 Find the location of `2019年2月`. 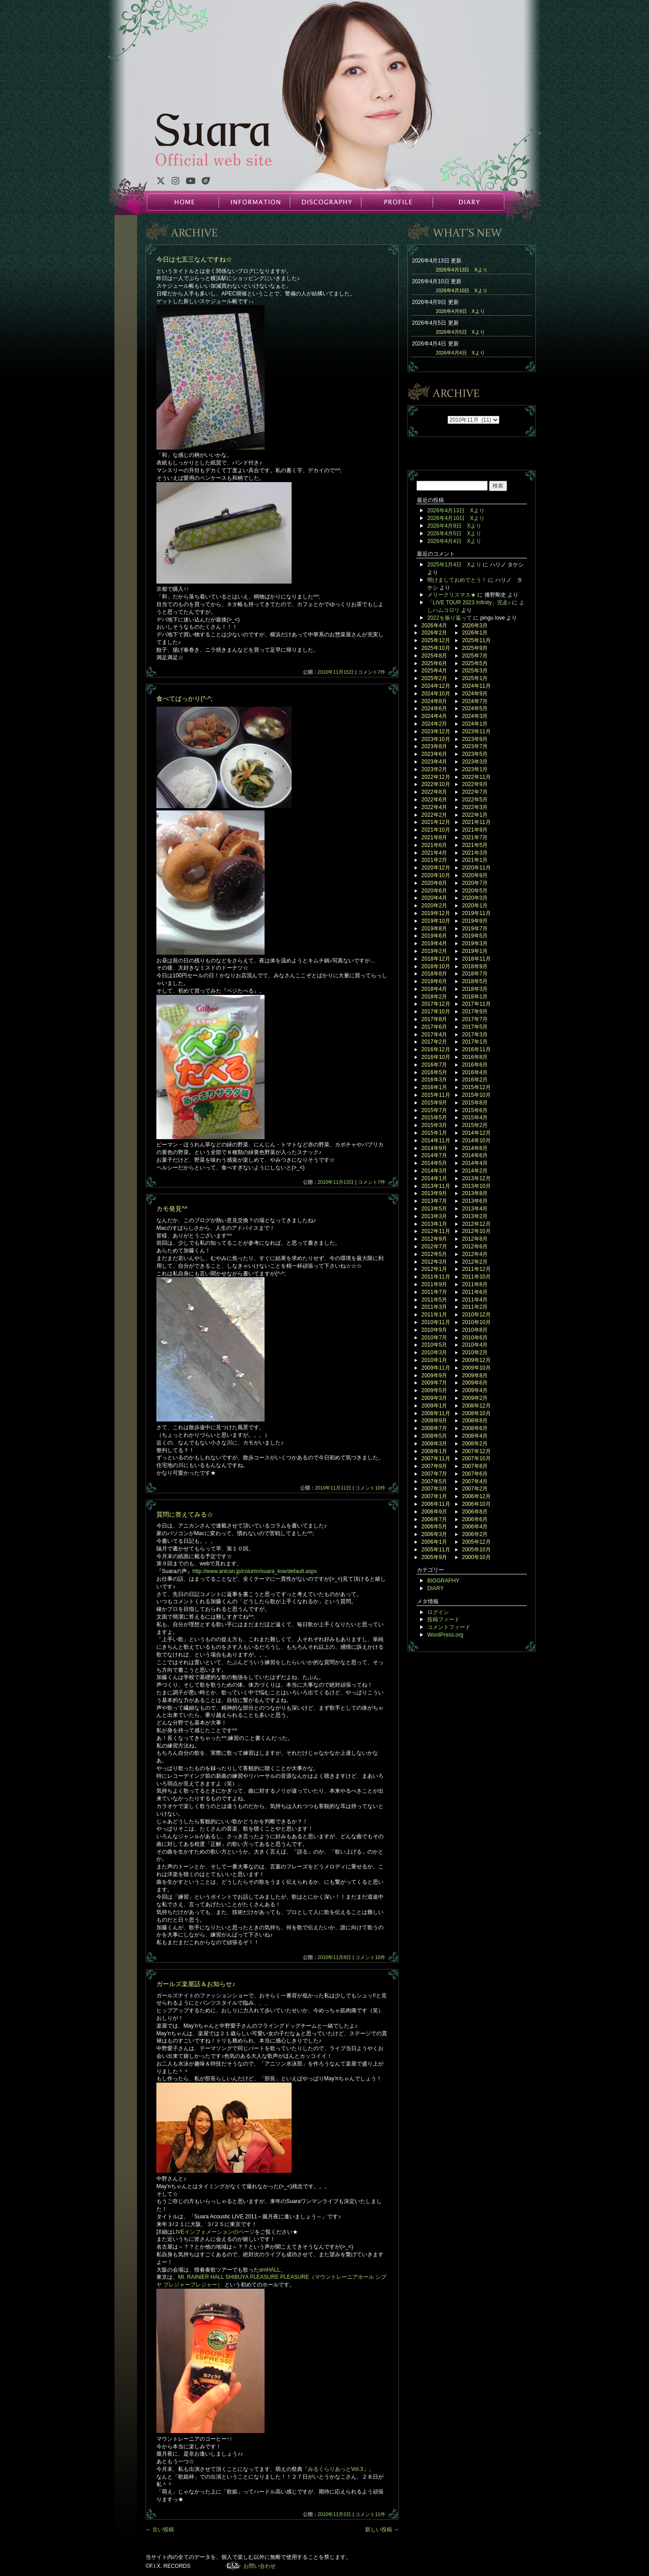

2019年2月 is located at coordinates (434, 951).